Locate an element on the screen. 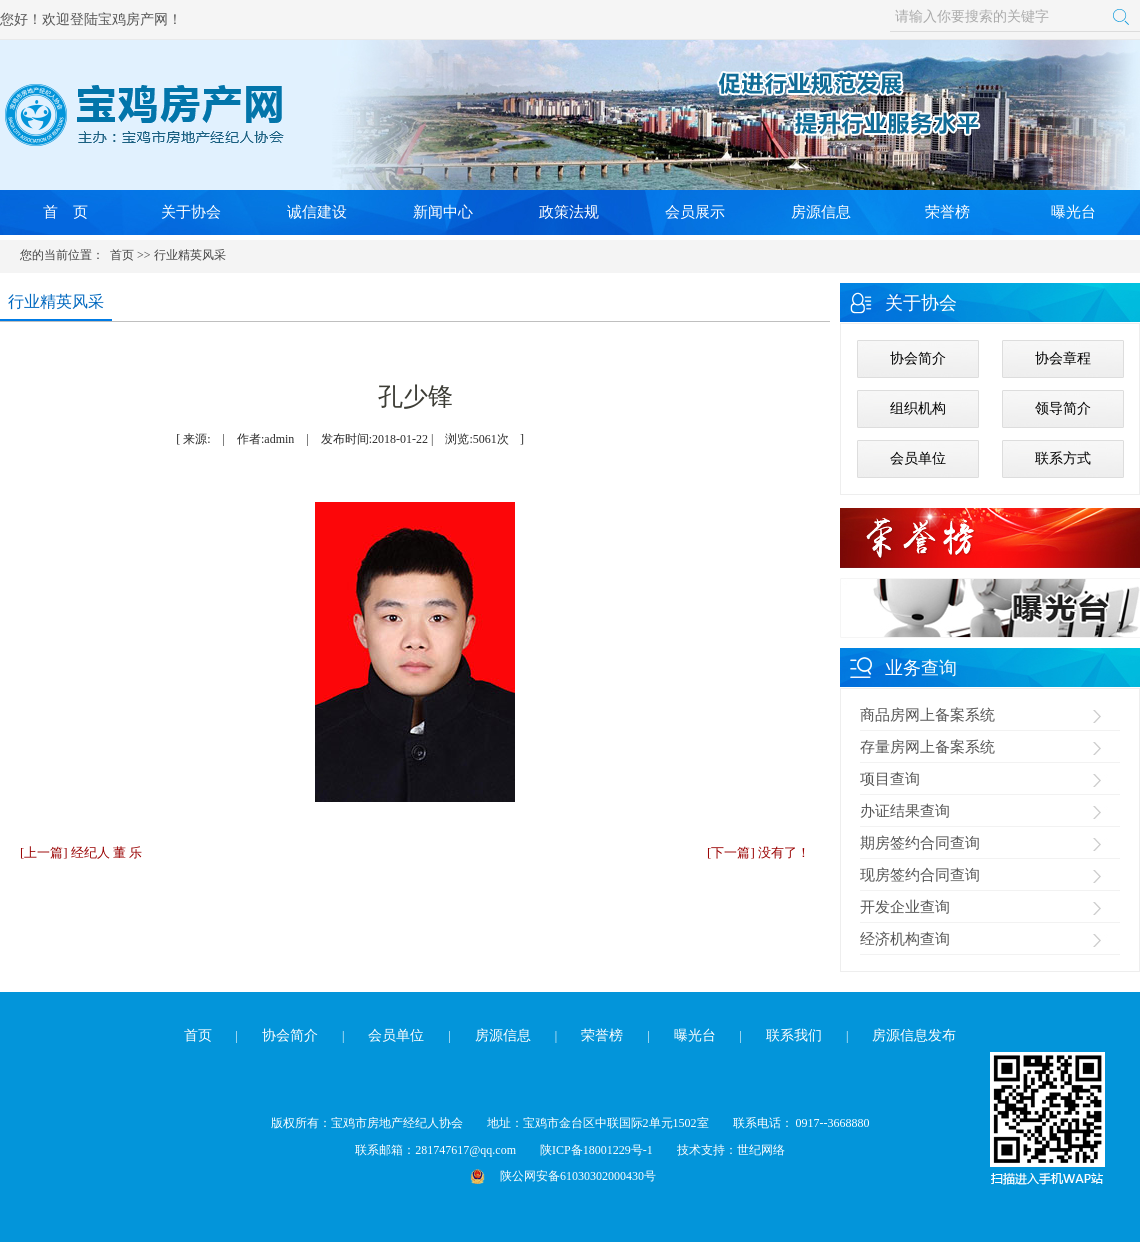 The image size is (1140, 1242). 组织机构 is located at coordinates (918, 408).